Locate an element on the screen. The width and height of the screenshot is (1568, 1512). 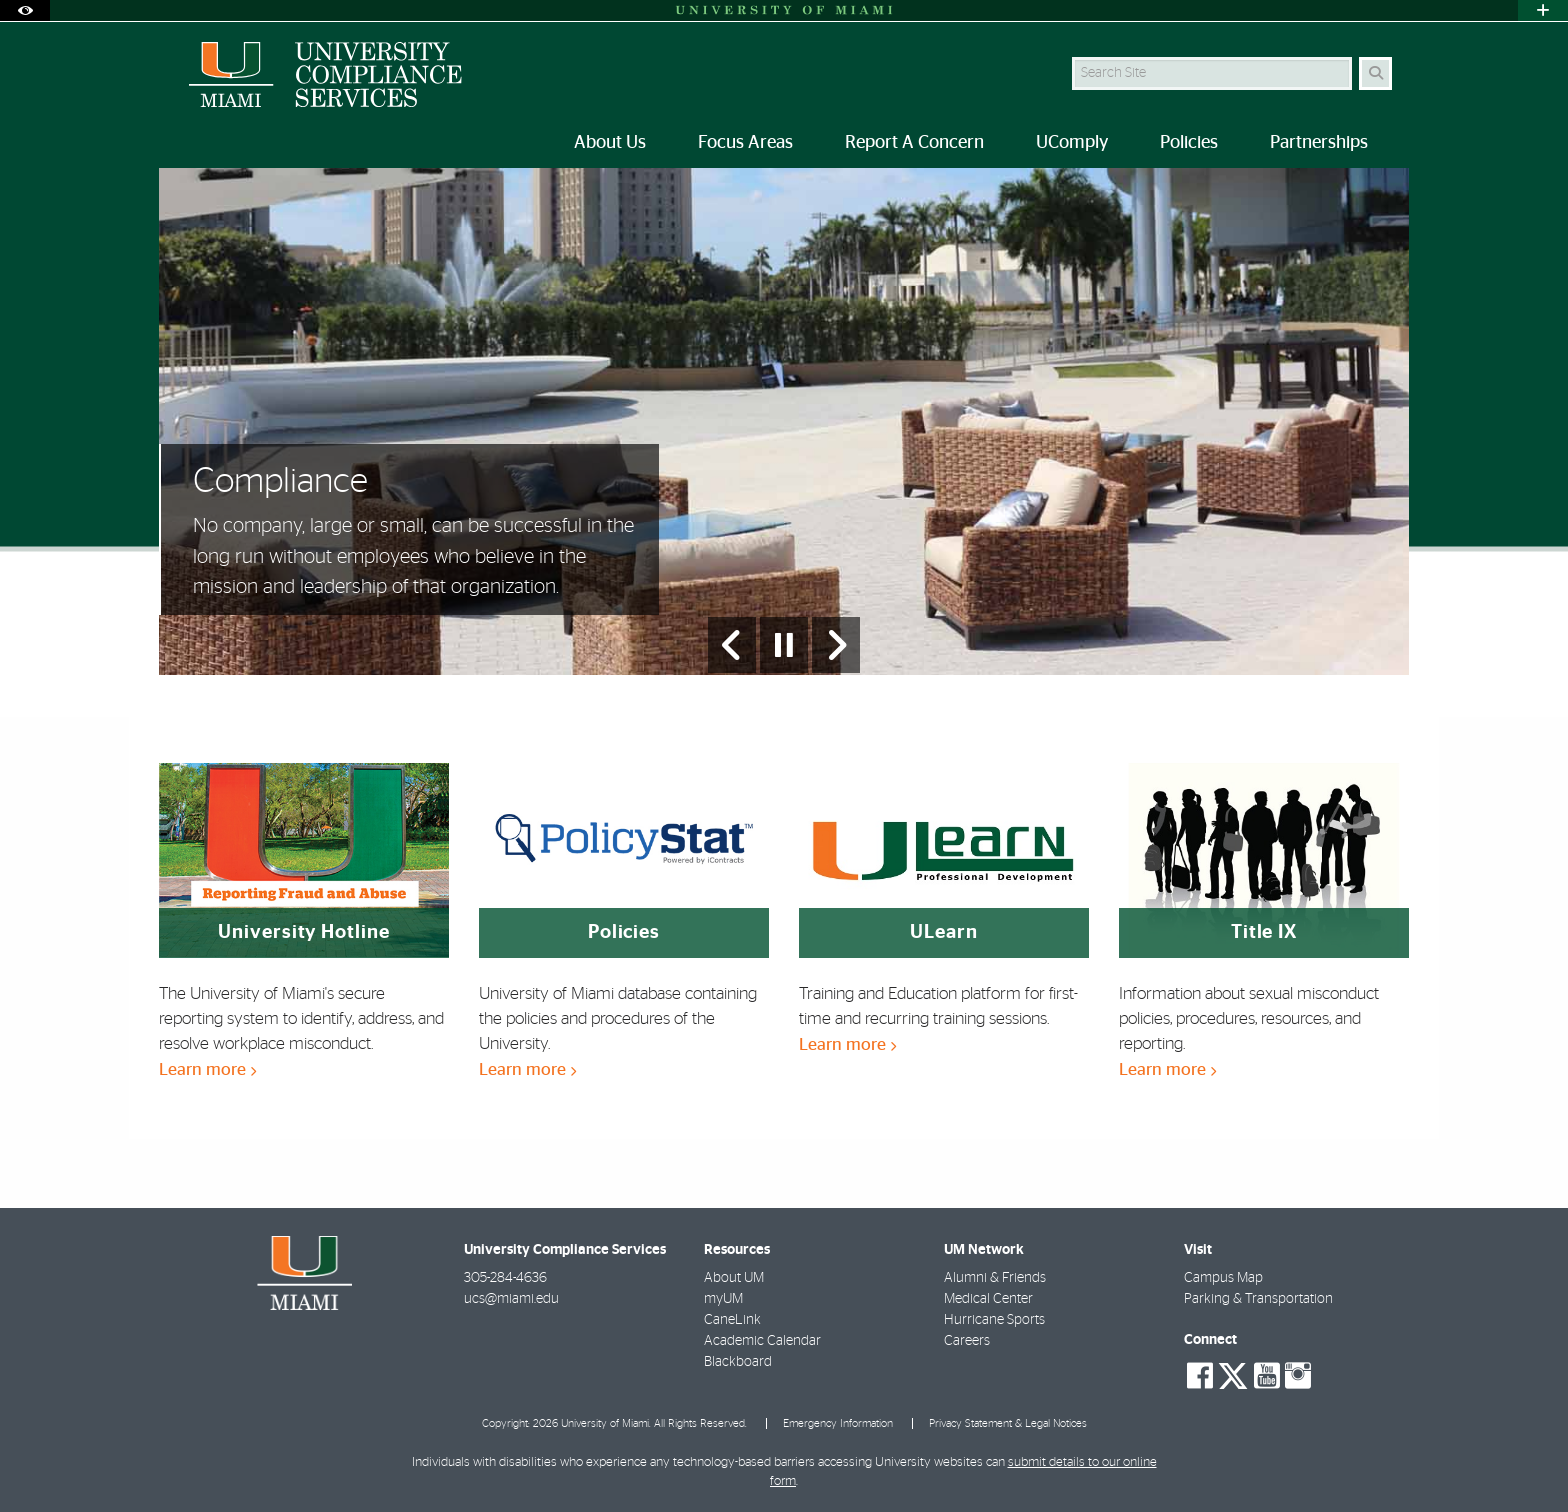
[Open Accessibility Options] is located at coordinates (25, 10).